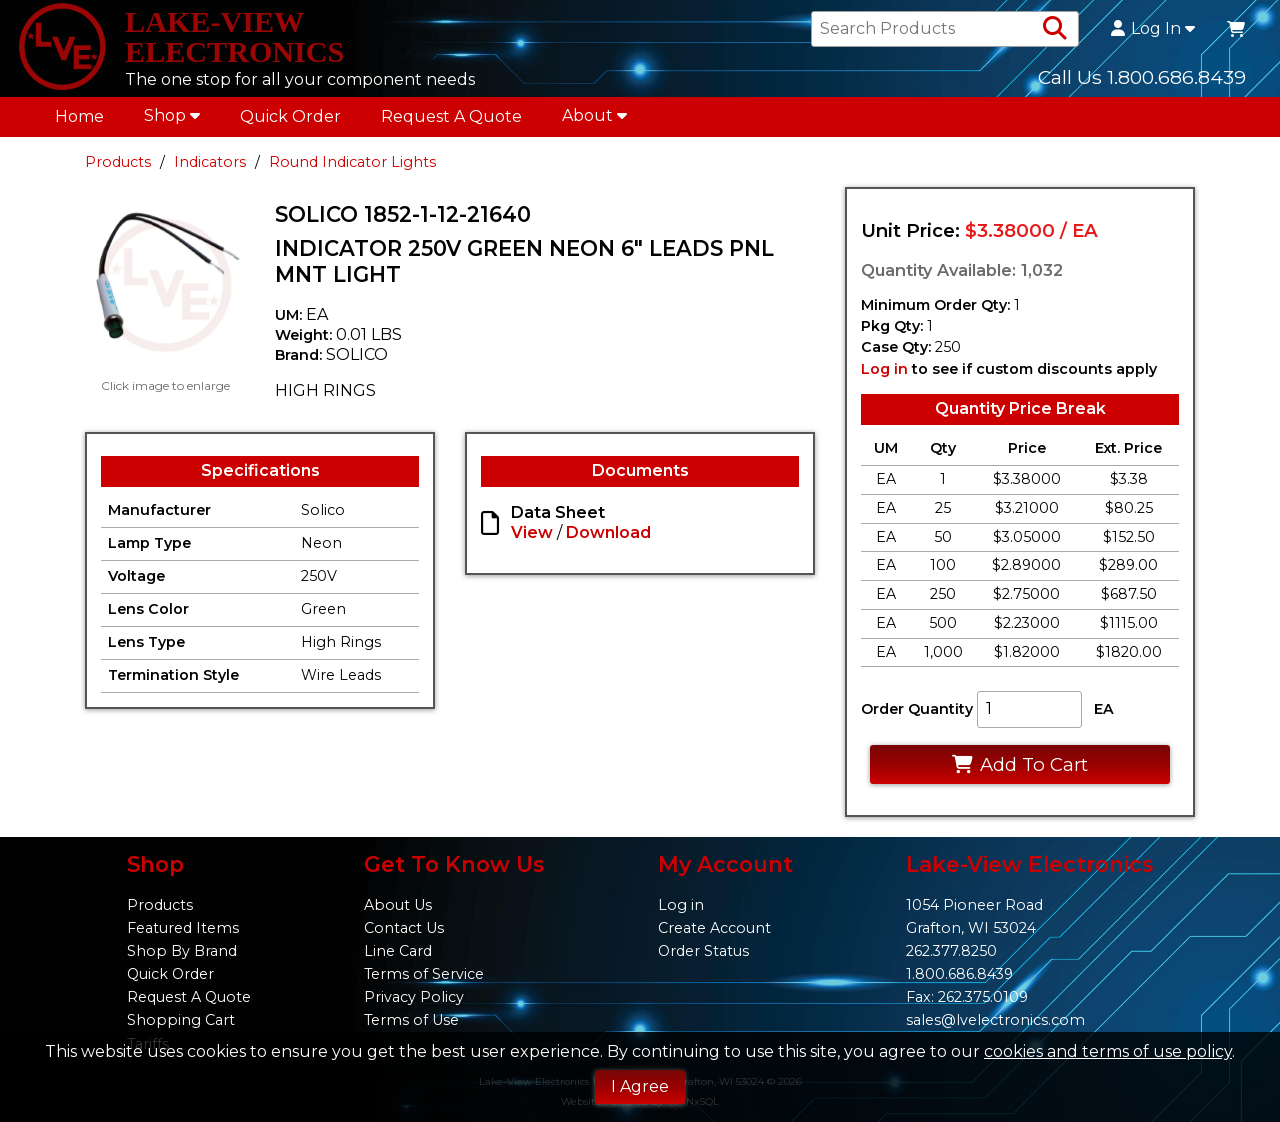 Image resolution: width=1280 pixels, height=1122 pixels. I want to click on Call Us 1.800.686.8439, so click(1142, 79).